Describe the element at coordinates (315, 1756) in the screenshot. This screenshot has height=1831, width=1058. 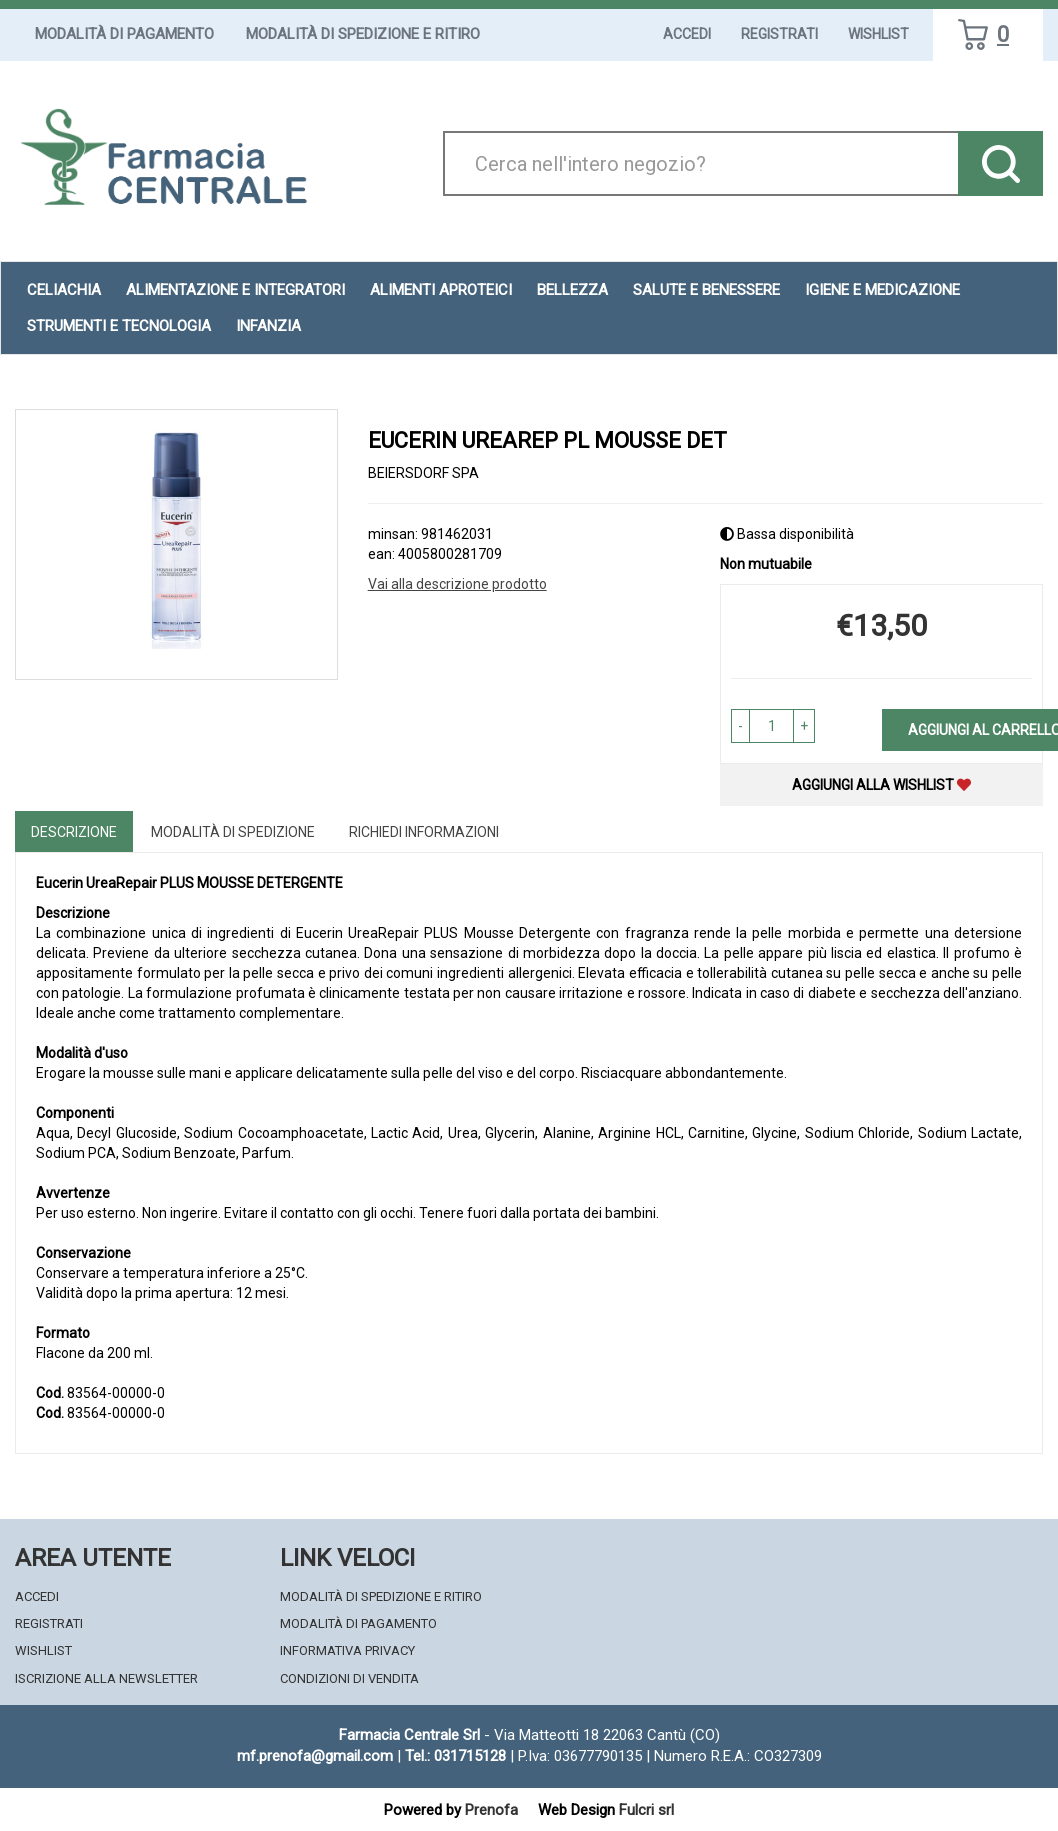
I see `mf.prenofa@gmail.com` at that location.